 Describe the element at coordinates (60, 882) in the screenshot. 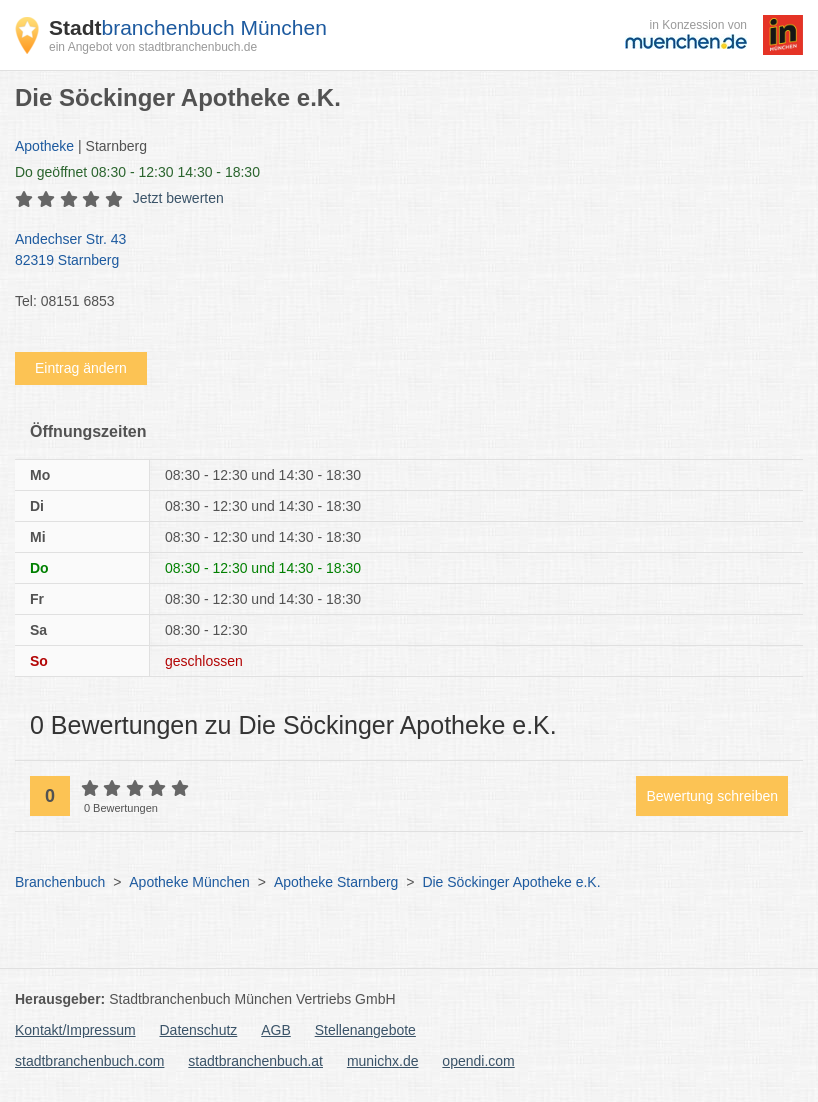

I see `Branchenbuch` at that location.